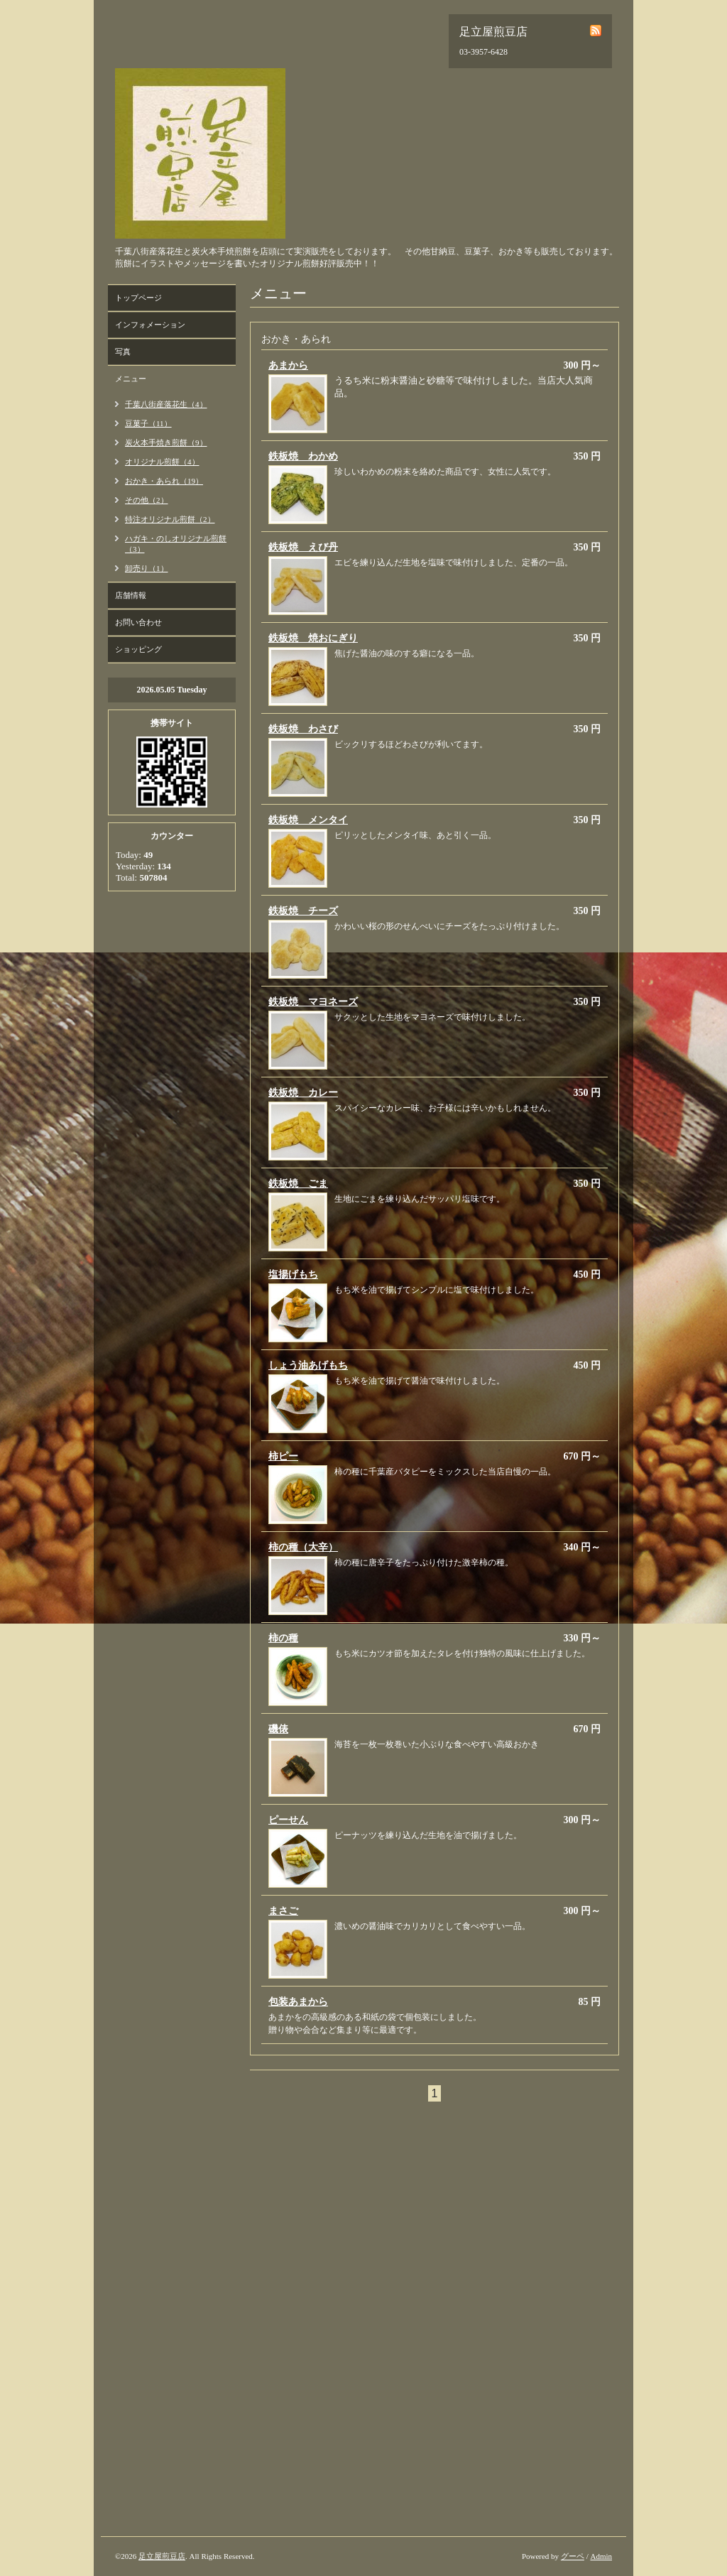 This screenshot has width=727, height=2576. Describe the element at coordinates (161, 2556) in the screenshot. I see `足立屋煎豆店` at that location.